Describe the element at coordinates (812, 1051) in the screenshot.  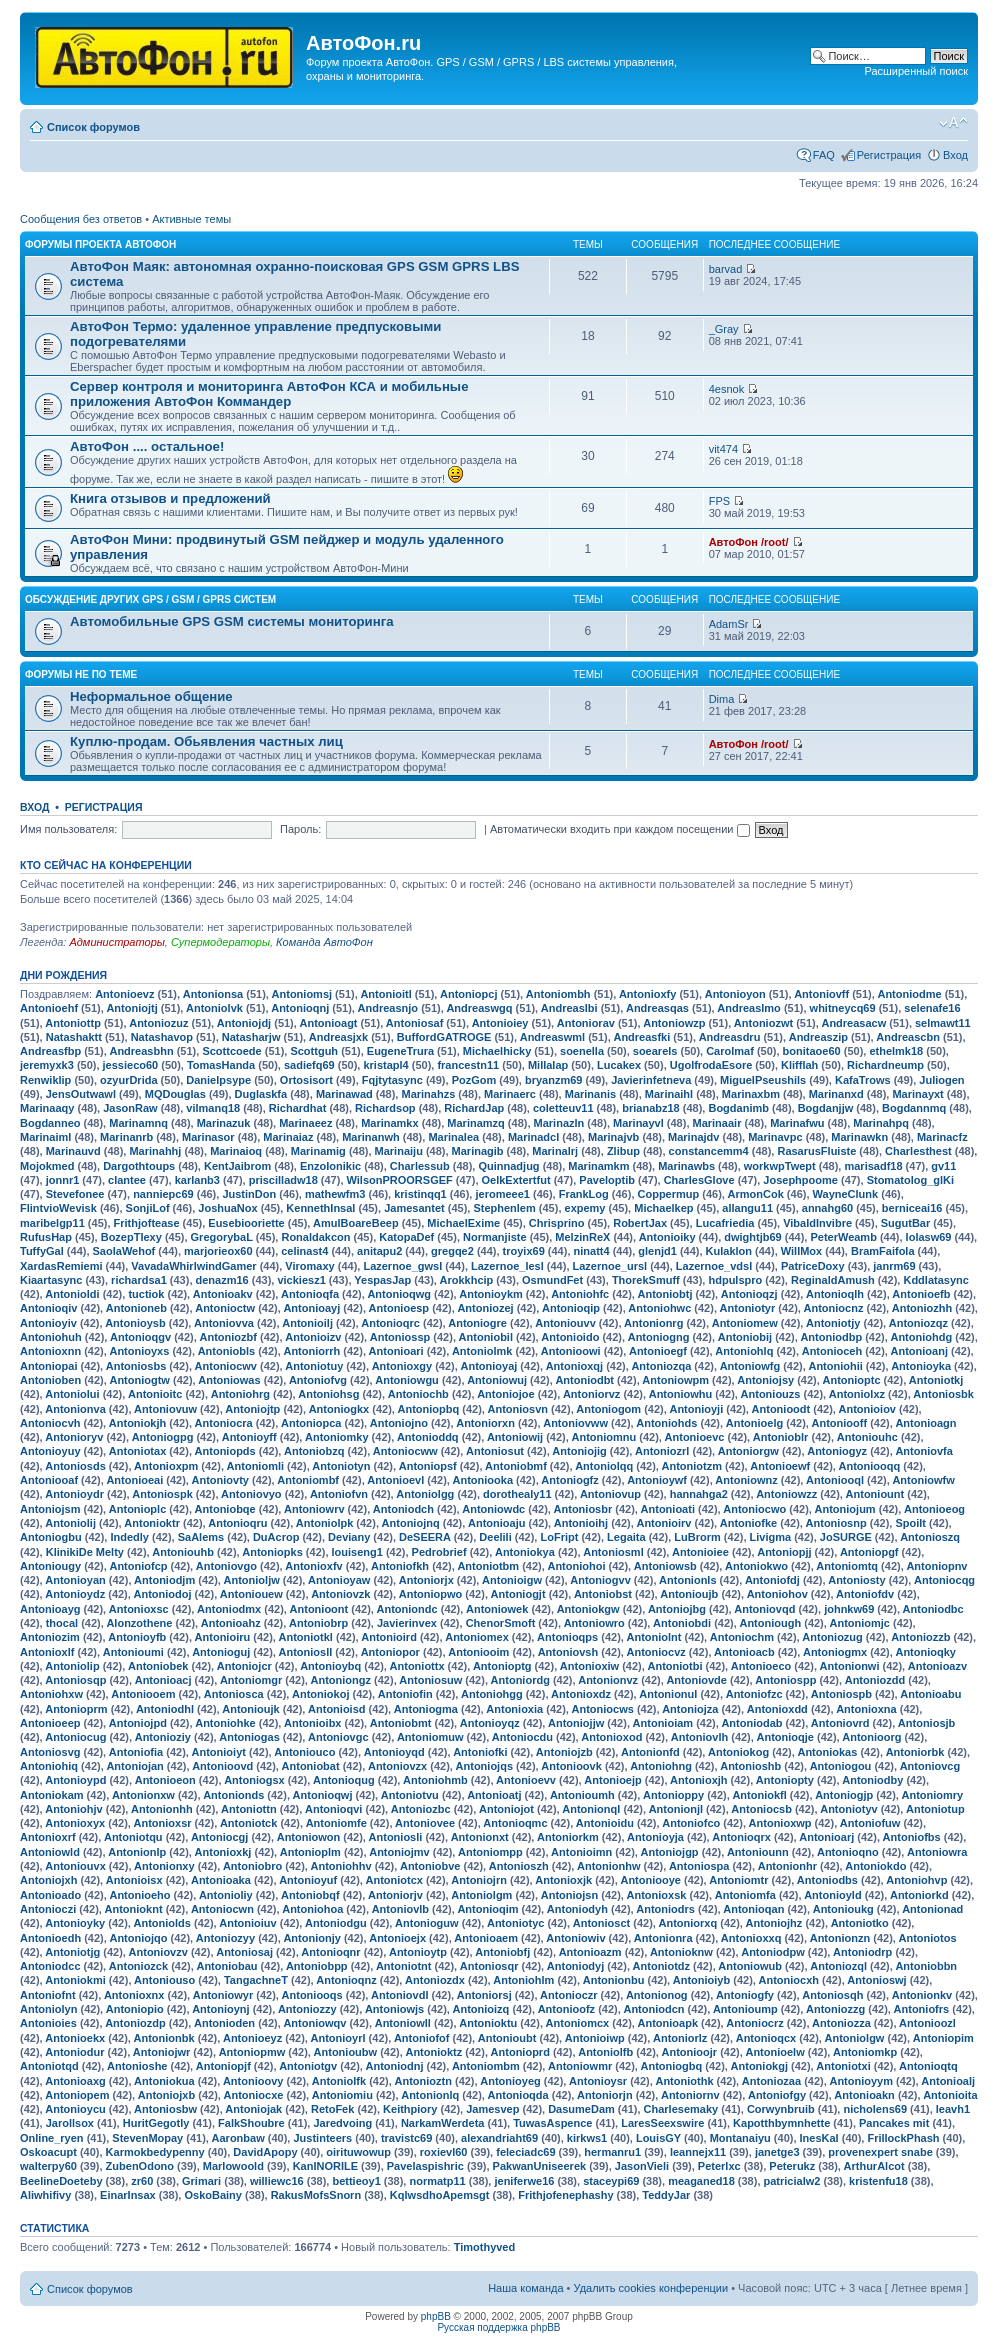
I see `bonitaoe60` at that location.